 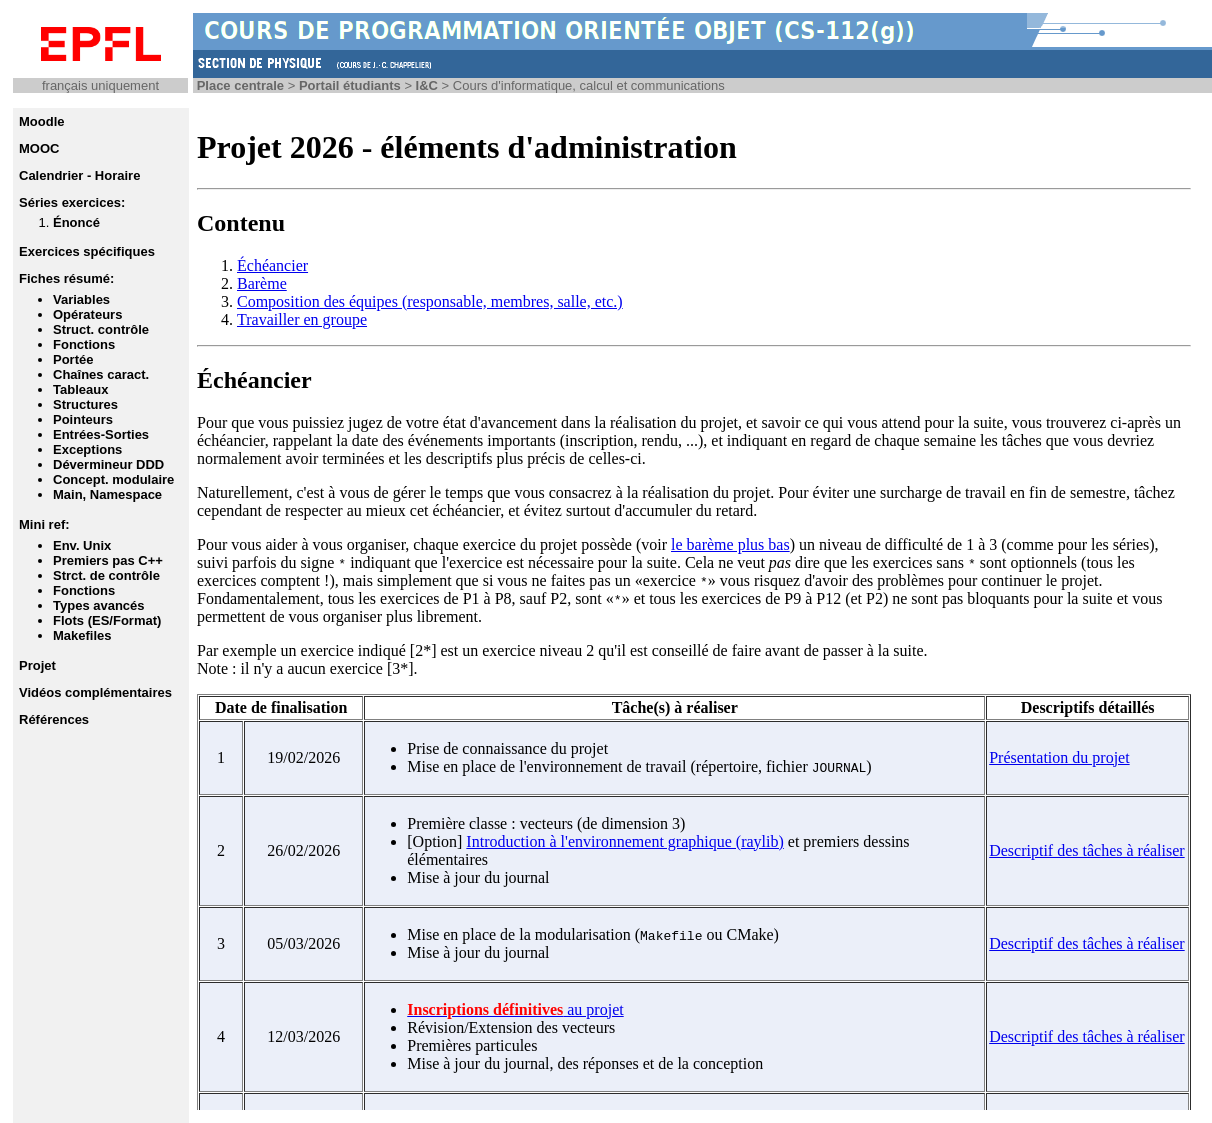 What do you see at coordinates (81, 299) in the screenshot?
I see `Variables` at bounding box center [81, 299].